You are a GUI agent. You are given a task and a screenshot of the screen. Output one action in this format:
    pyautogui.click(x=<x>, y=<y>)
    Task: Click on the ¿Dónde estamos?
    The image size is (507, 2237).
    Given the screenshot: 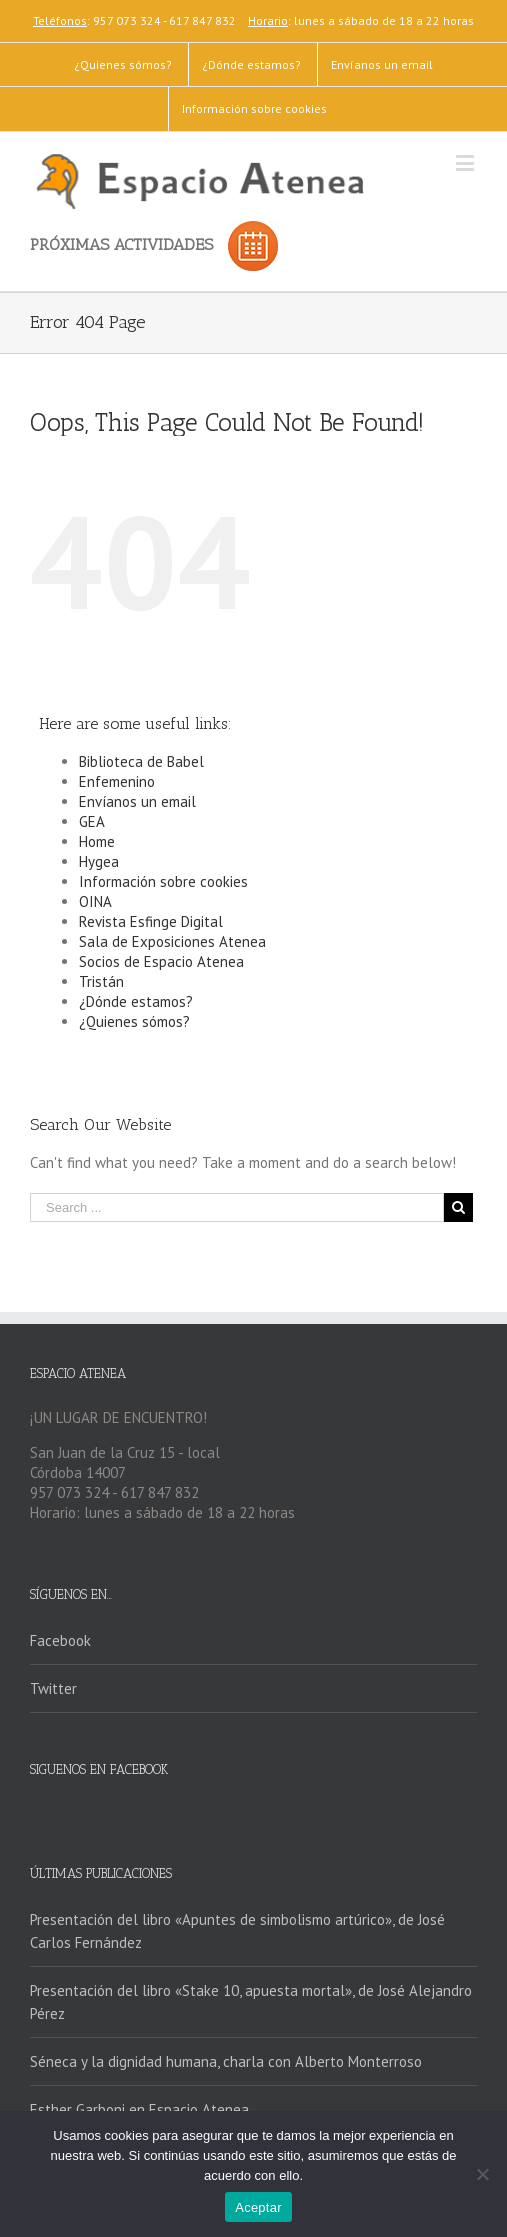 What is the action you would take?
    pyautogui.click(x=136, y=1001)
    